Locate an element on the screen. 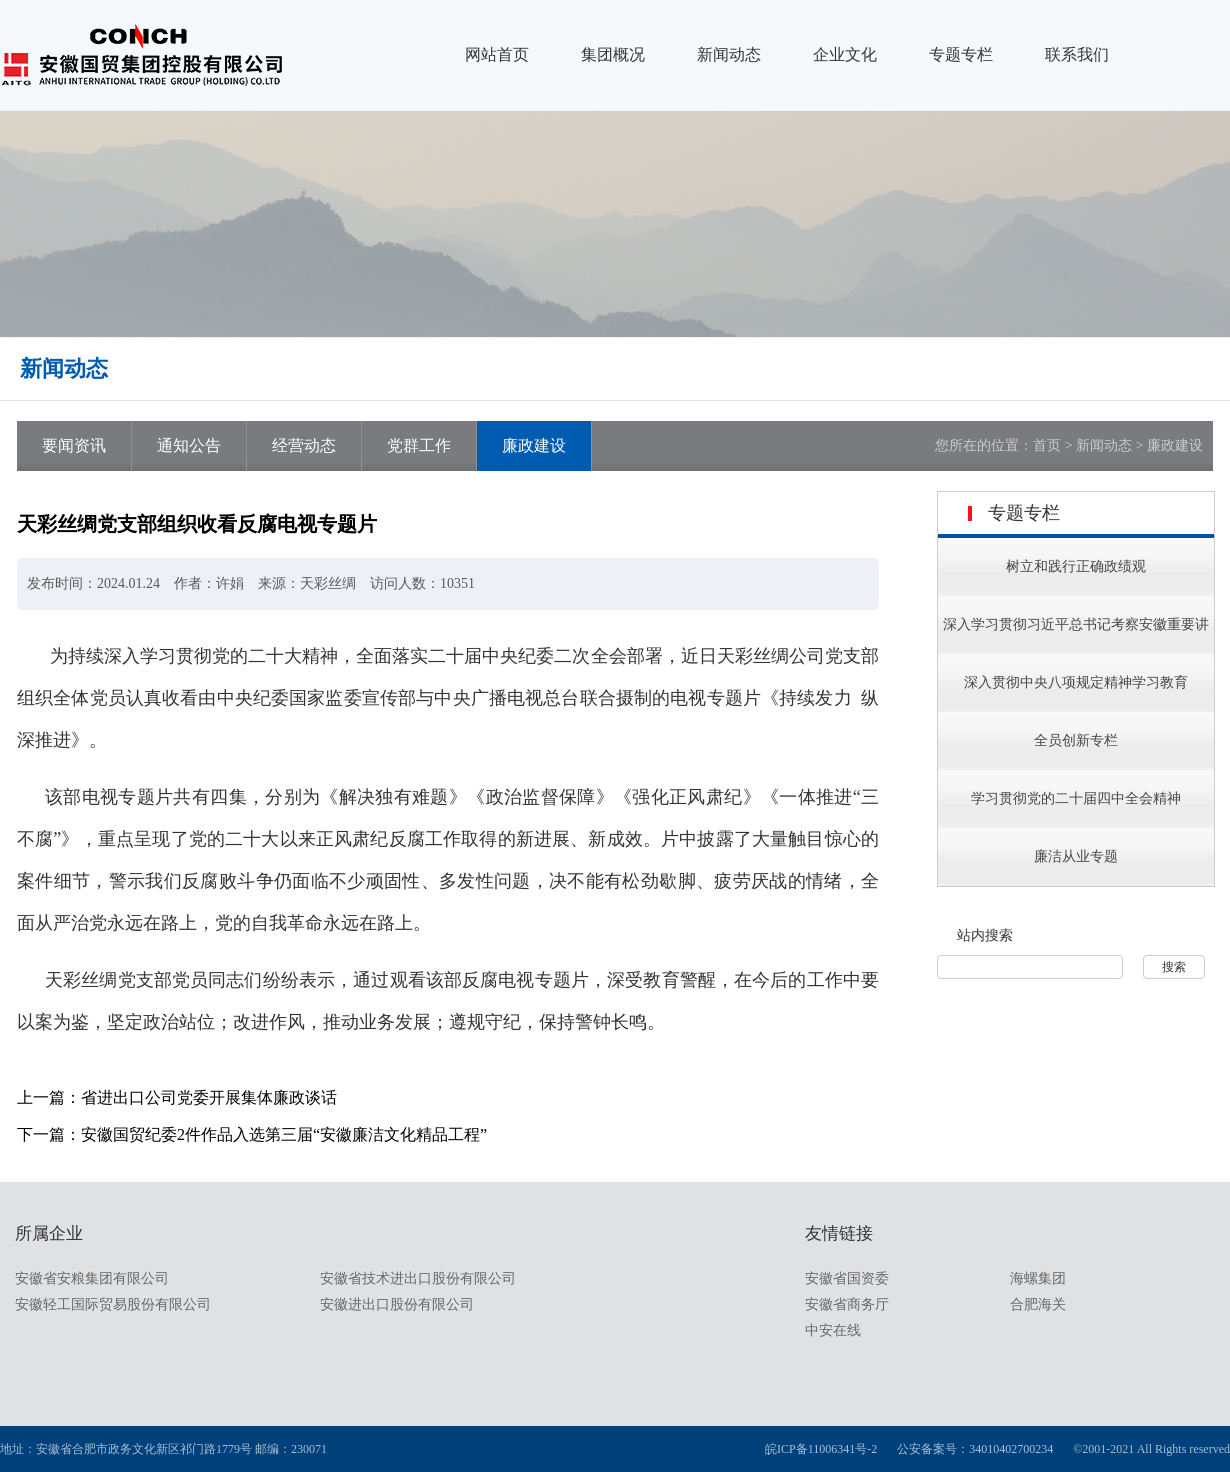 Image resolution: width=1230 pixels, height=1472 pixels. 专题专栏 is located at coordinates (961, 54).